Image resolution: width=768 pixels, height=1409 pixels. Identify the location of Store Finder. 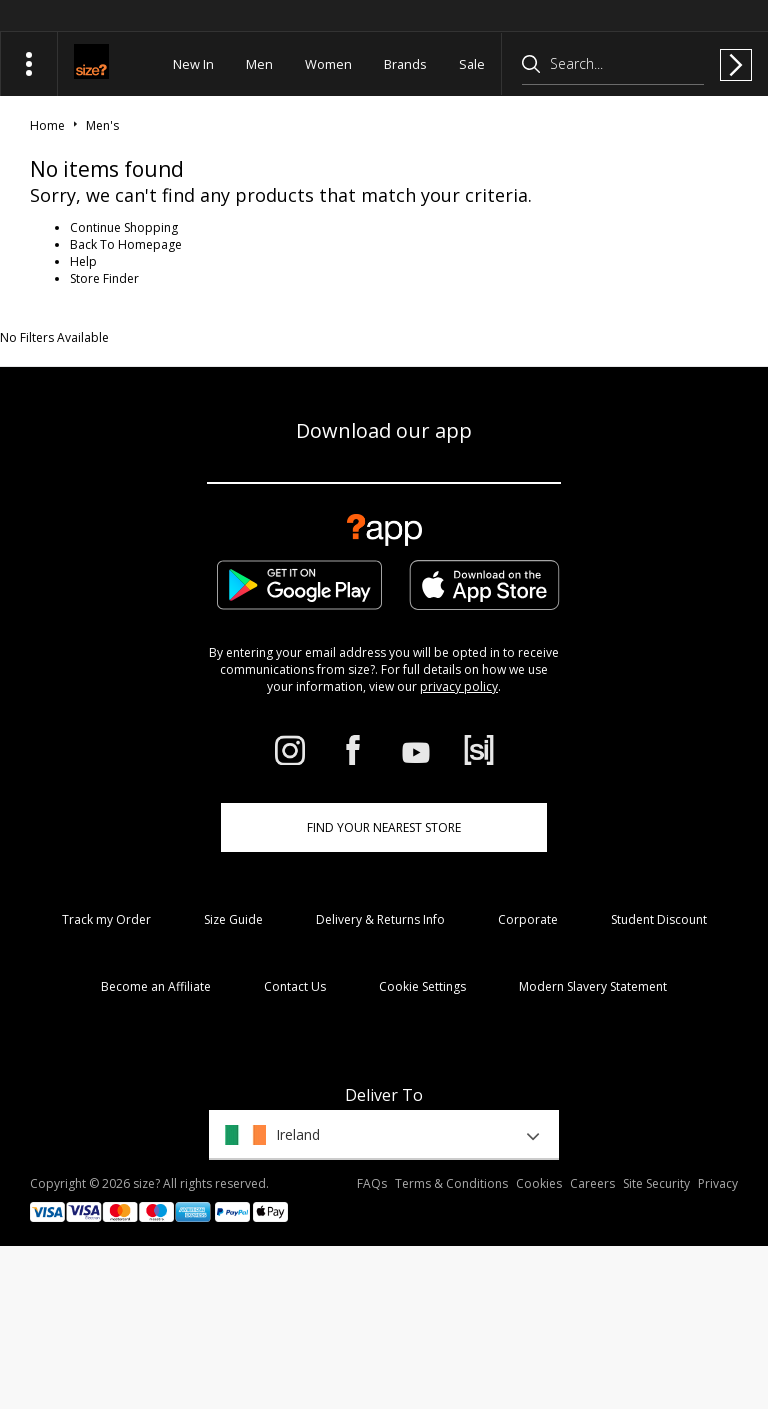
(104, 278).